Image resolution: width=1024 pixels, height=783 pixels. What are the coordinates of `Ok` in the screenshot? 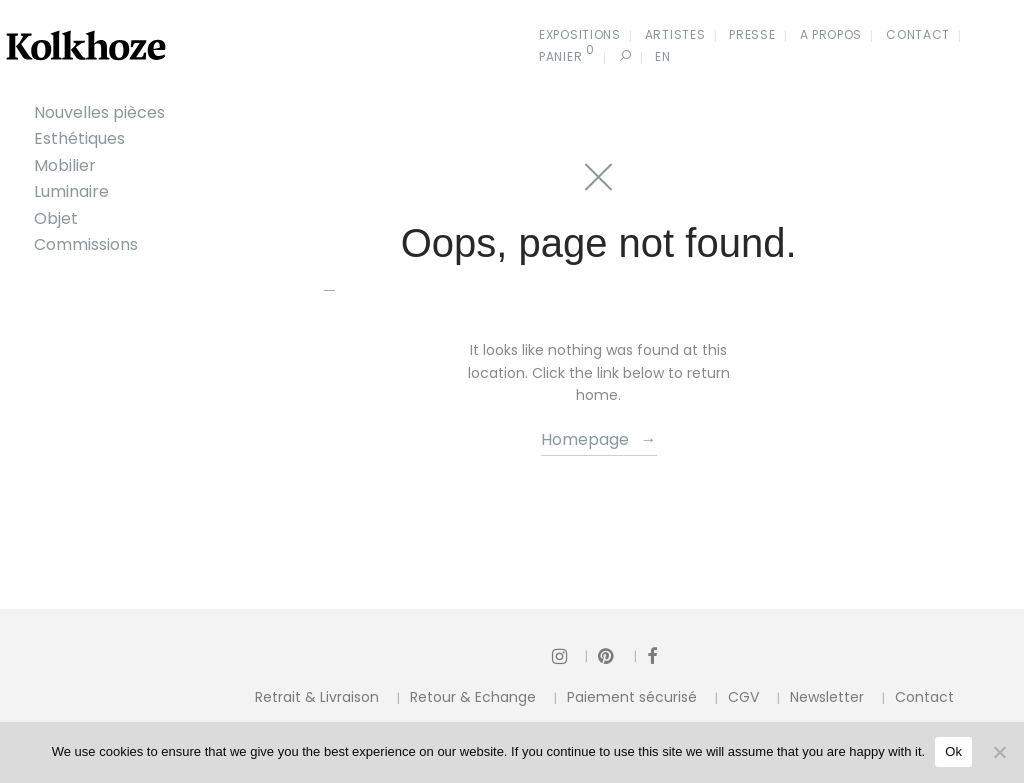 It's located at (953, 751).